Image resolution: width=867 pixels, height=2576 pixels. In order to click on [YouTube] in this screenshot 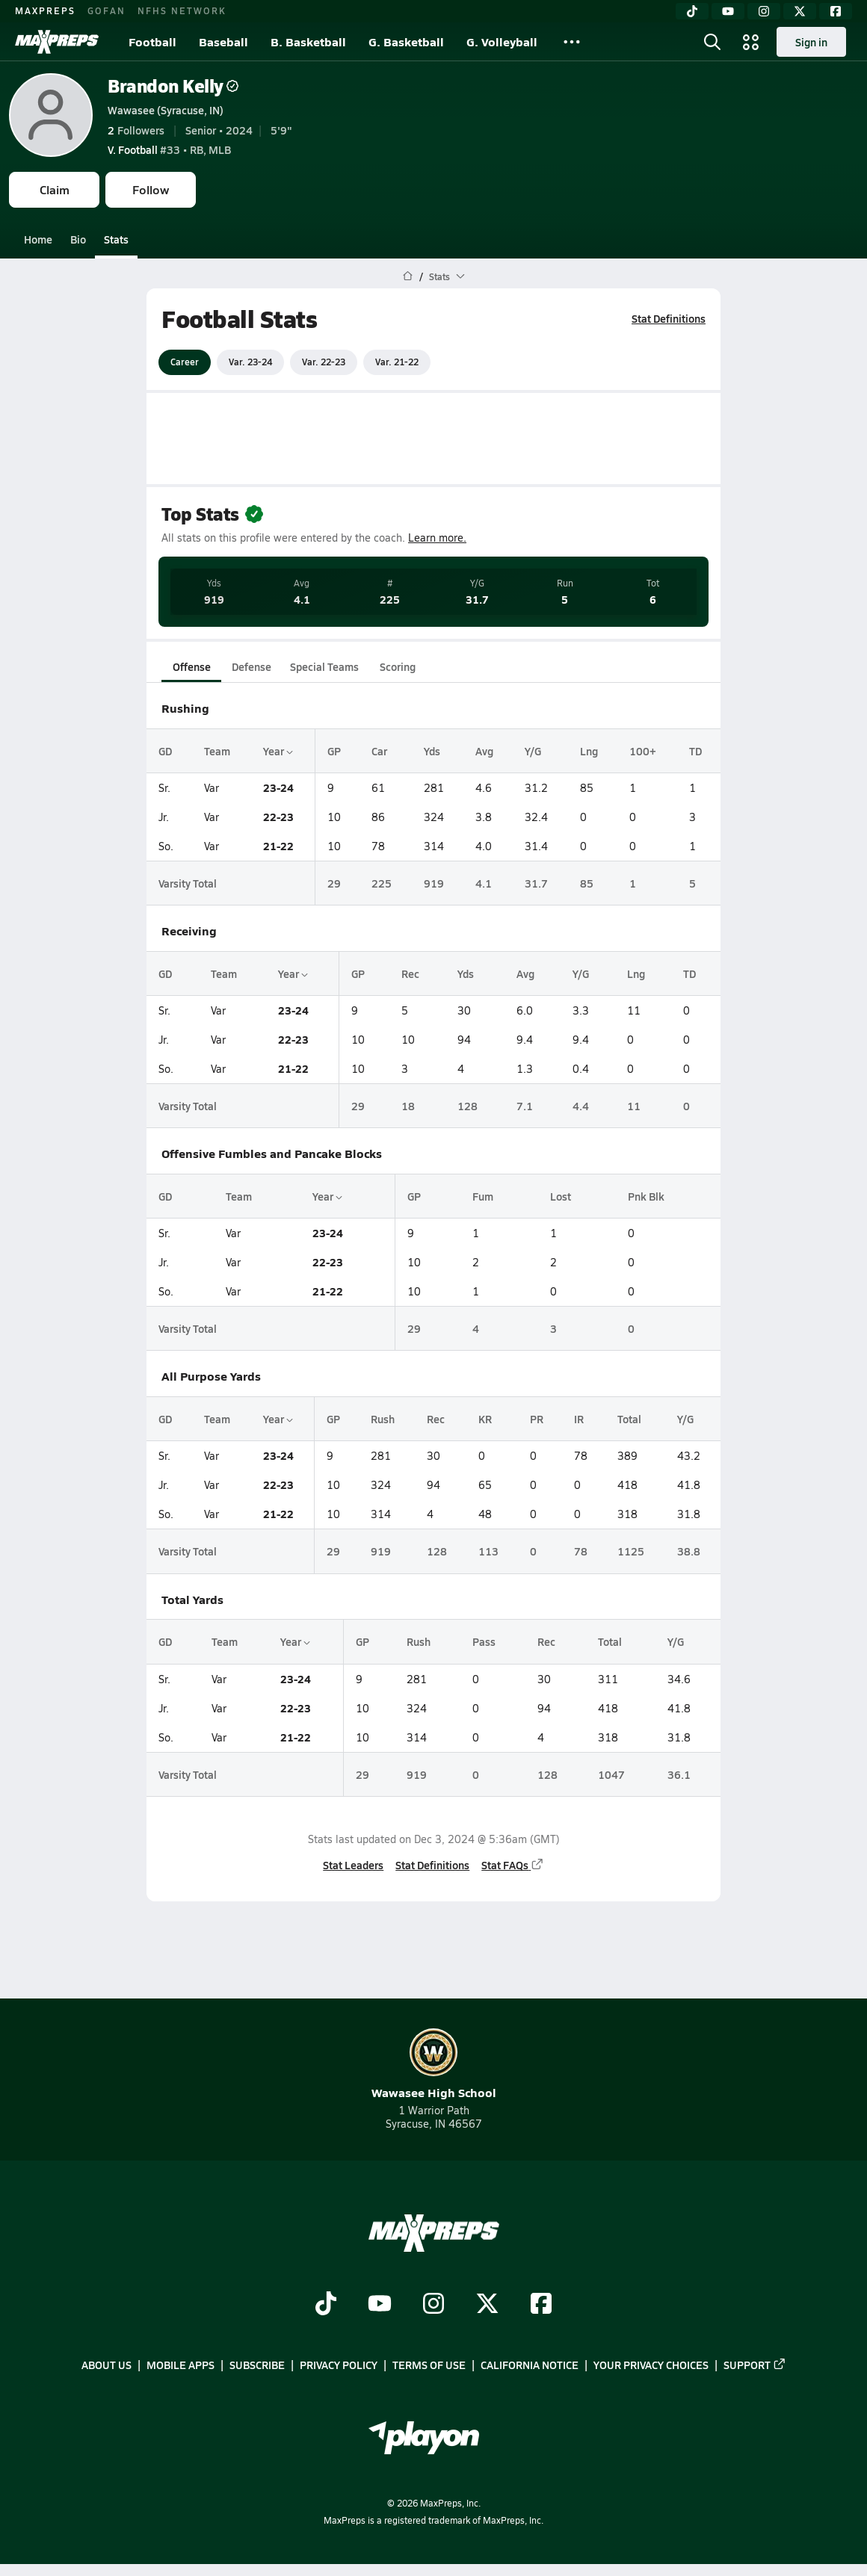, I will do `click(728, 11)`.